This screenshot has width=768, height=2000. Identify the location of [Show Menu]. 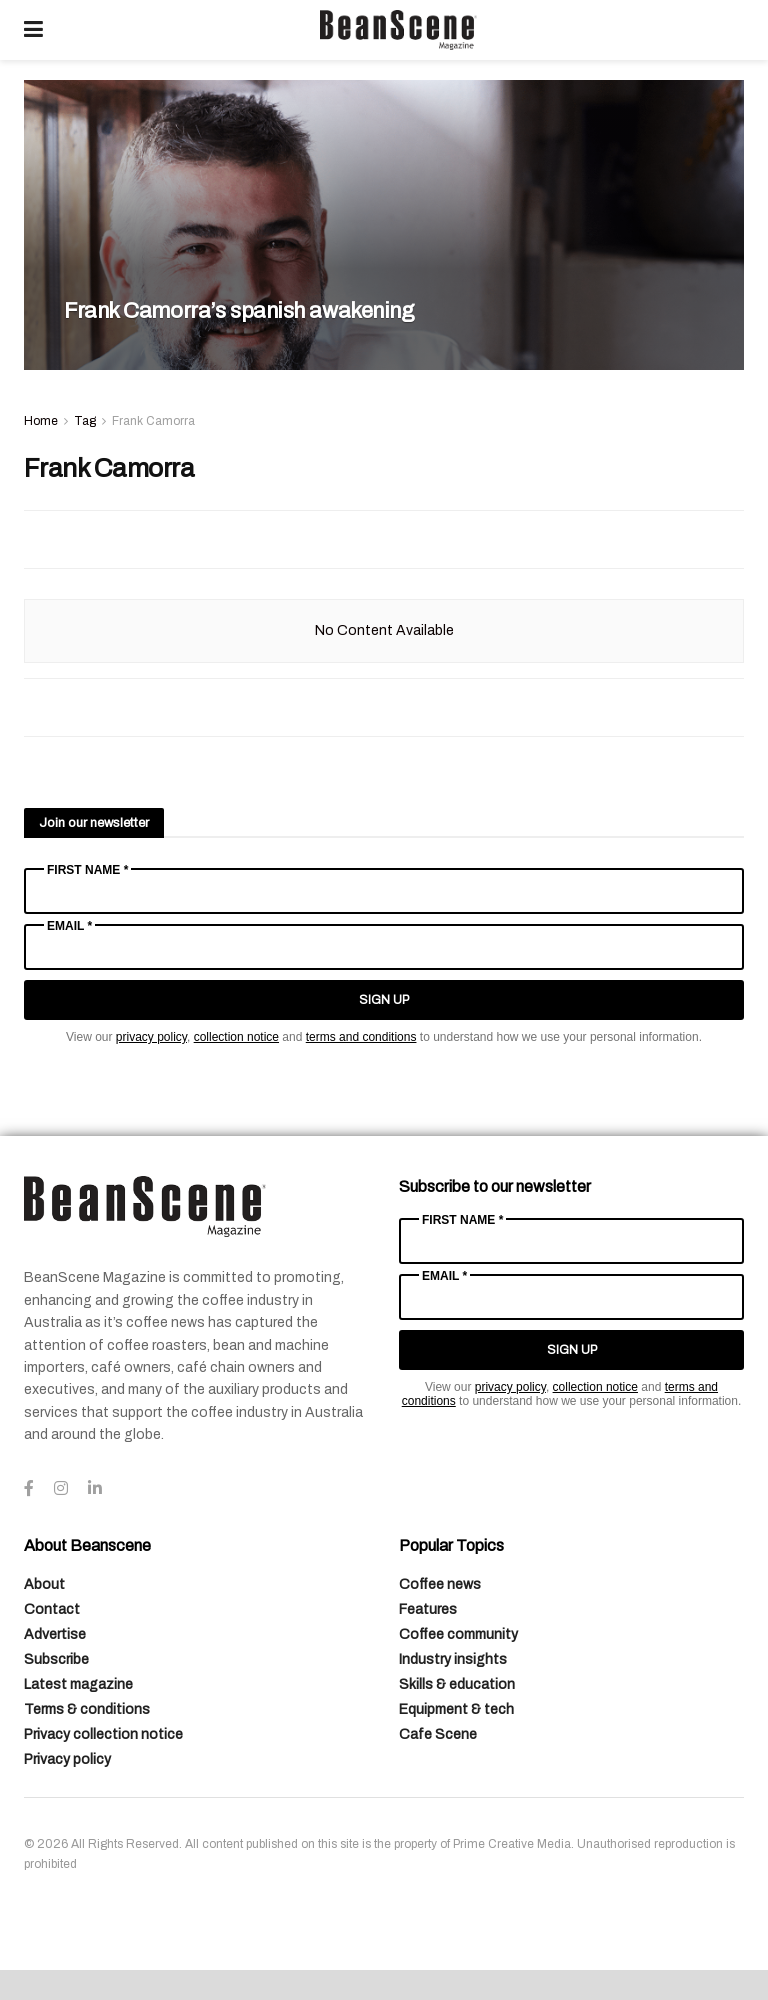
(33, 30).